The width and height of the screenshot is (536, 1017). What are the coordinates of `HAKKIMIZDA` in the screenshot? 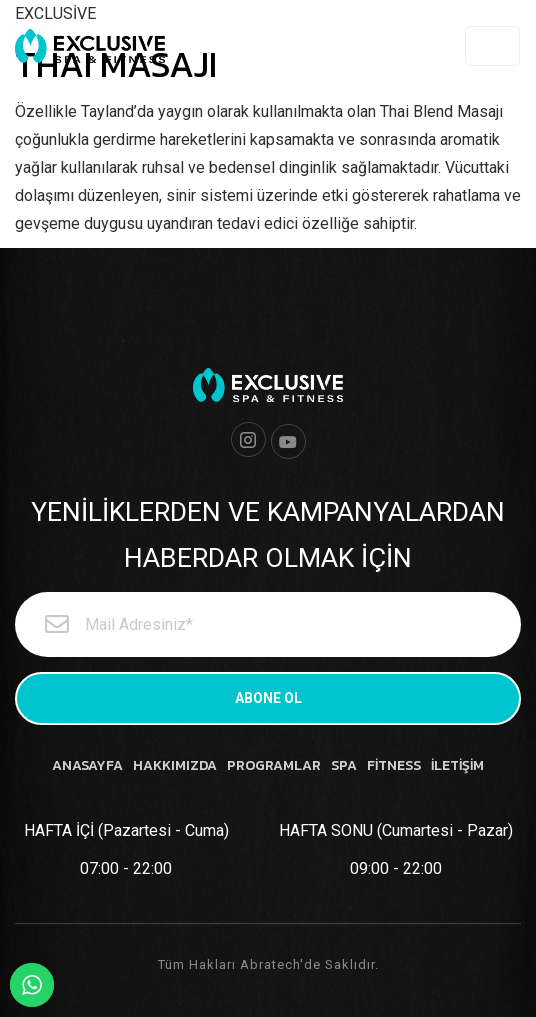 It's located at (175, 765).